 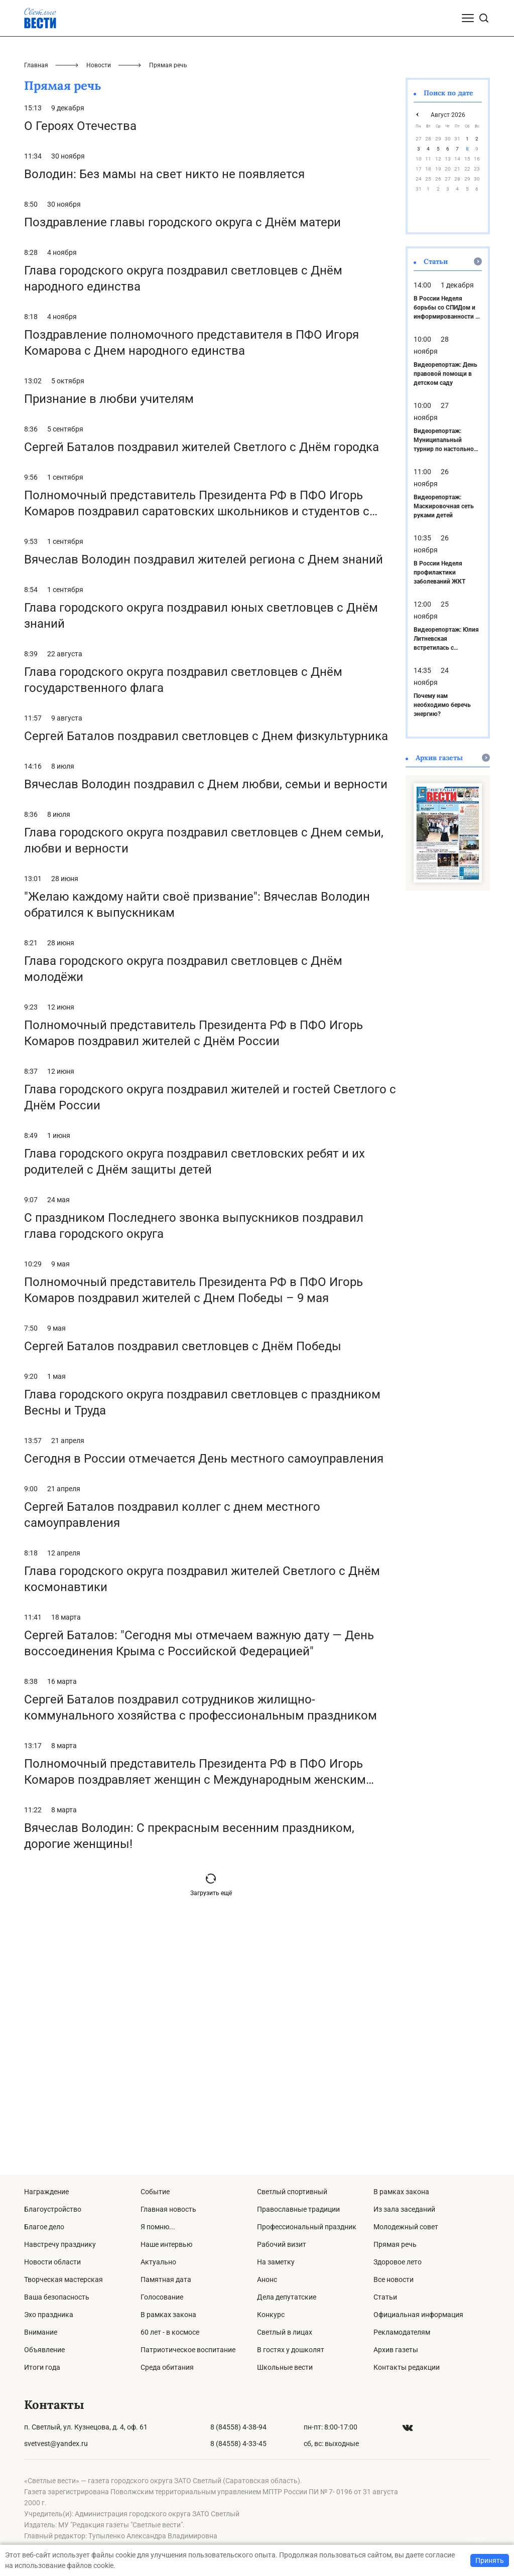 I want to click on Я помню..., so click(x=158, y=2227).